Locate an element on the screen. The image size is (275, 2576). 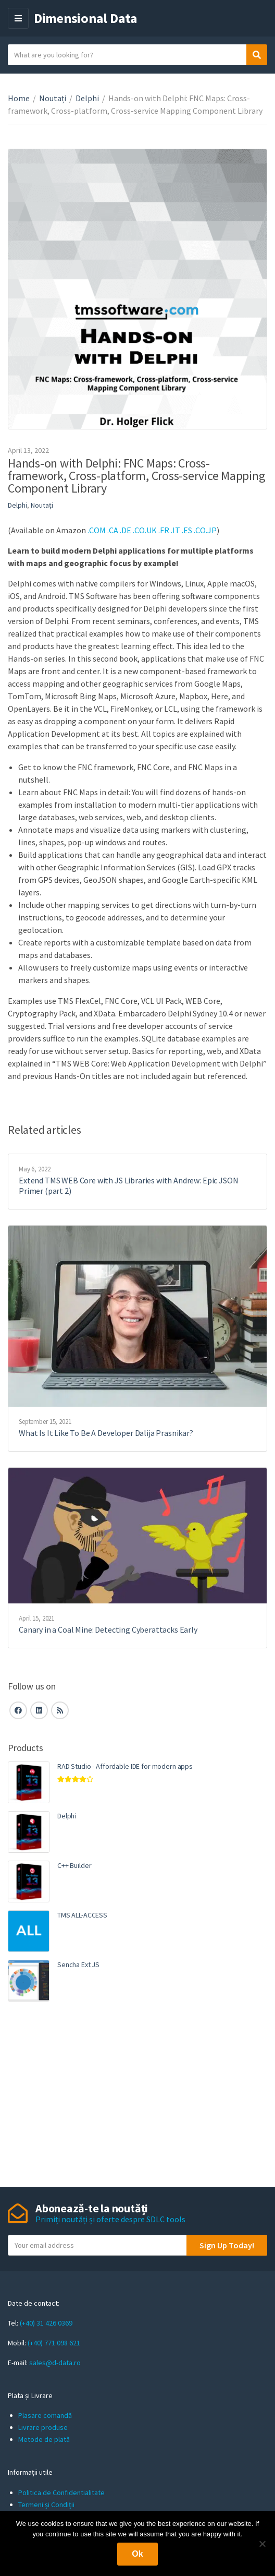
What Is It Like To Be A Developer Dalija Prasnikar? is located at coordinates (106, 1433).